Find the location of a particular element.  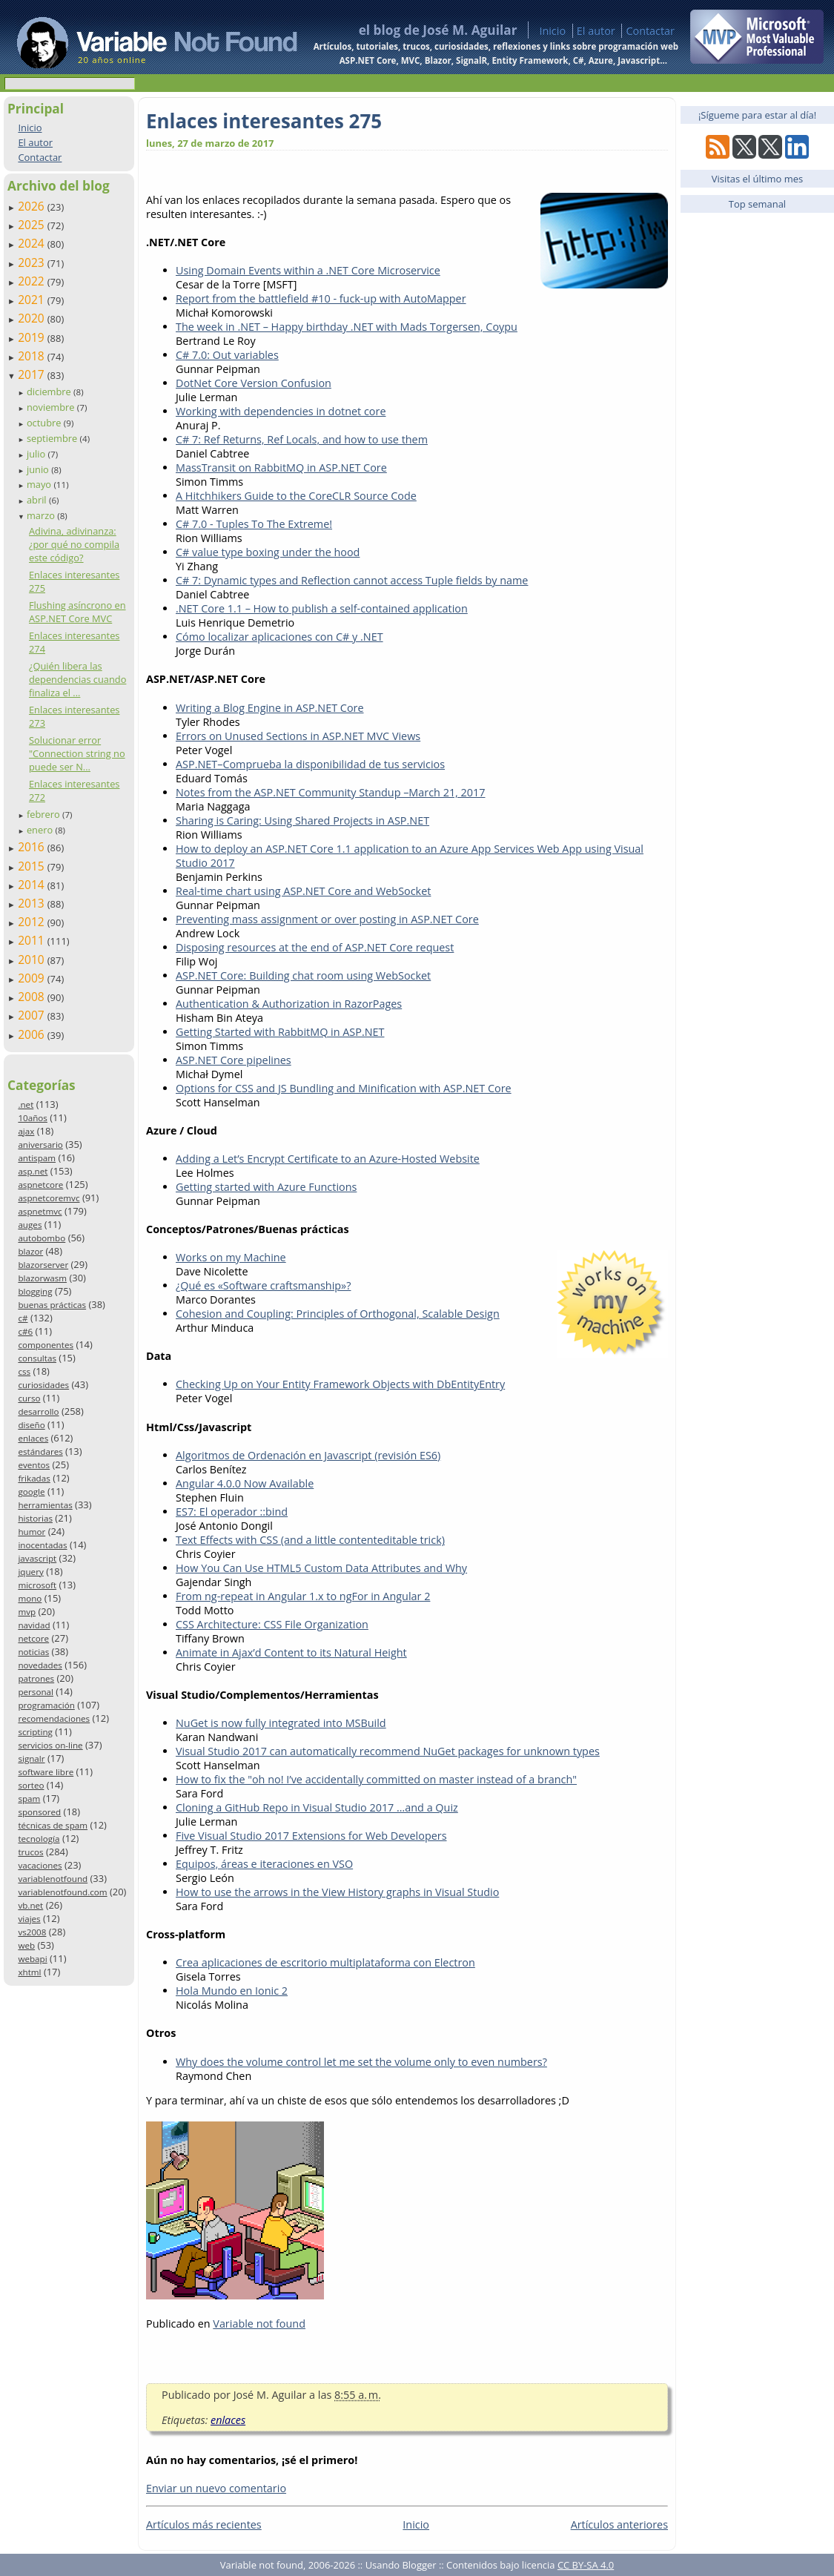

desarrollo is located at coordinates (38, 1411).